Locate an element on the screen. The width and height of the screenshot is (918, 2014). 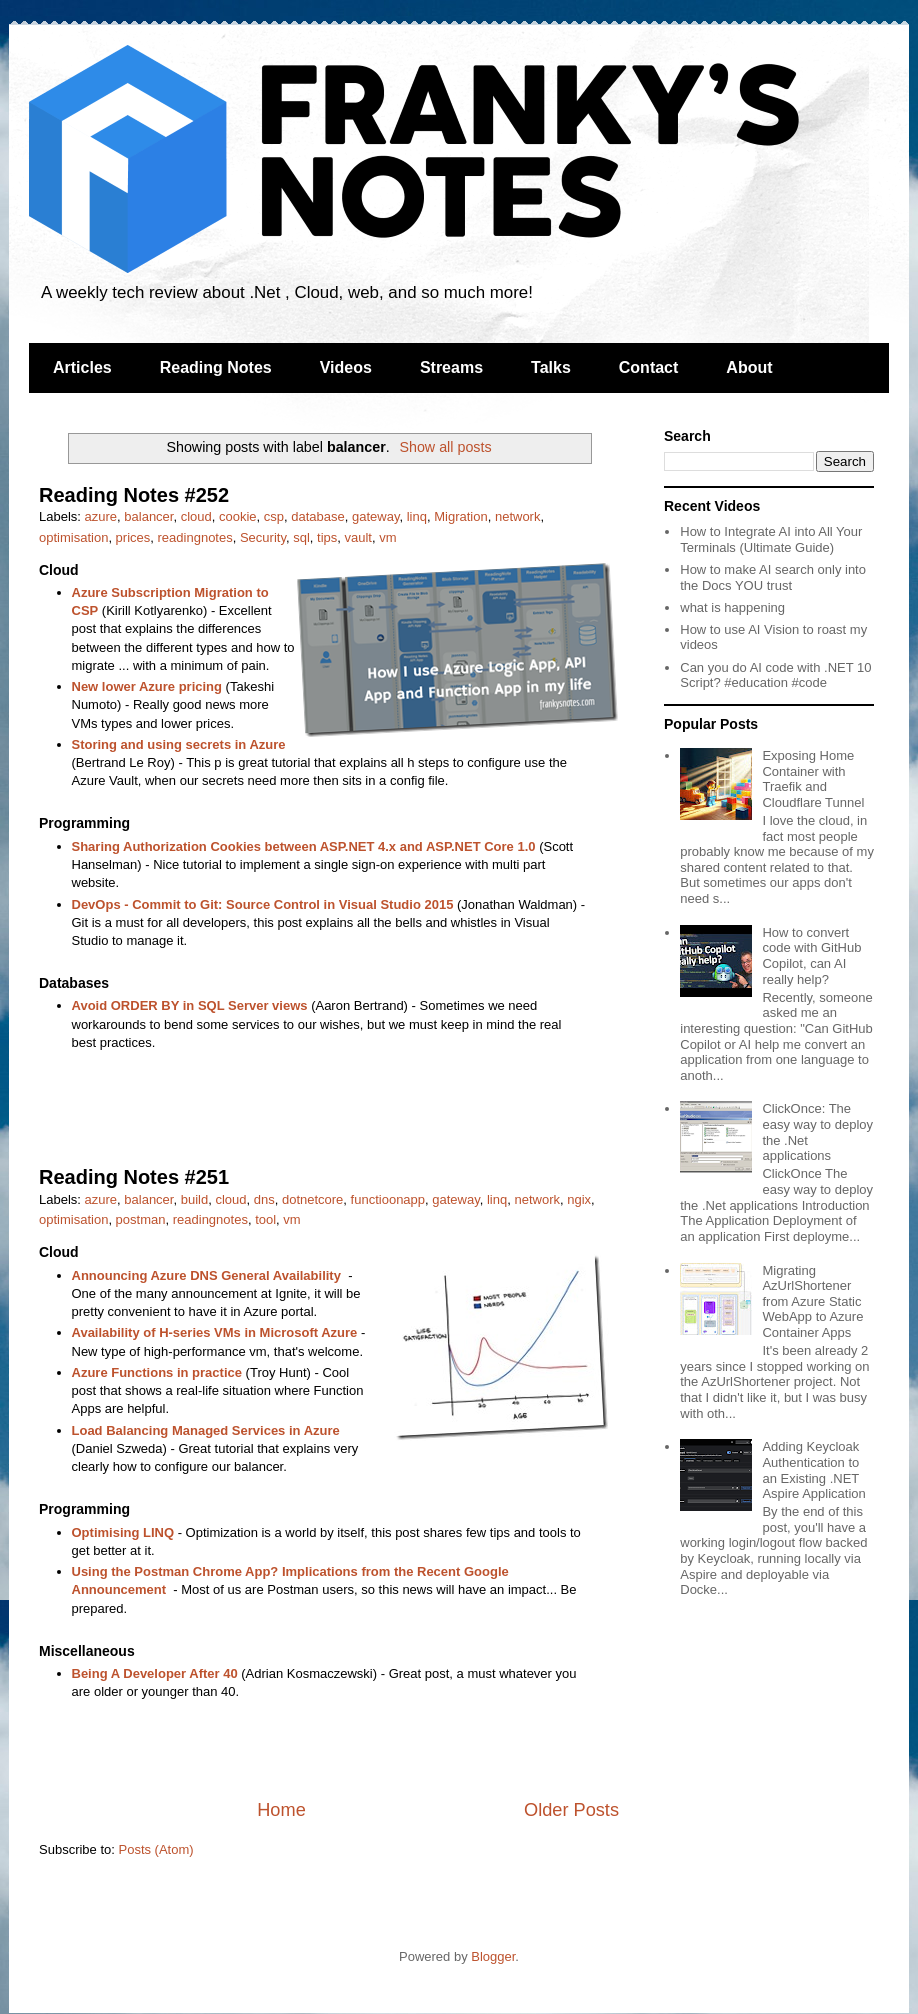
balancer is located at coordinates (148, 516).